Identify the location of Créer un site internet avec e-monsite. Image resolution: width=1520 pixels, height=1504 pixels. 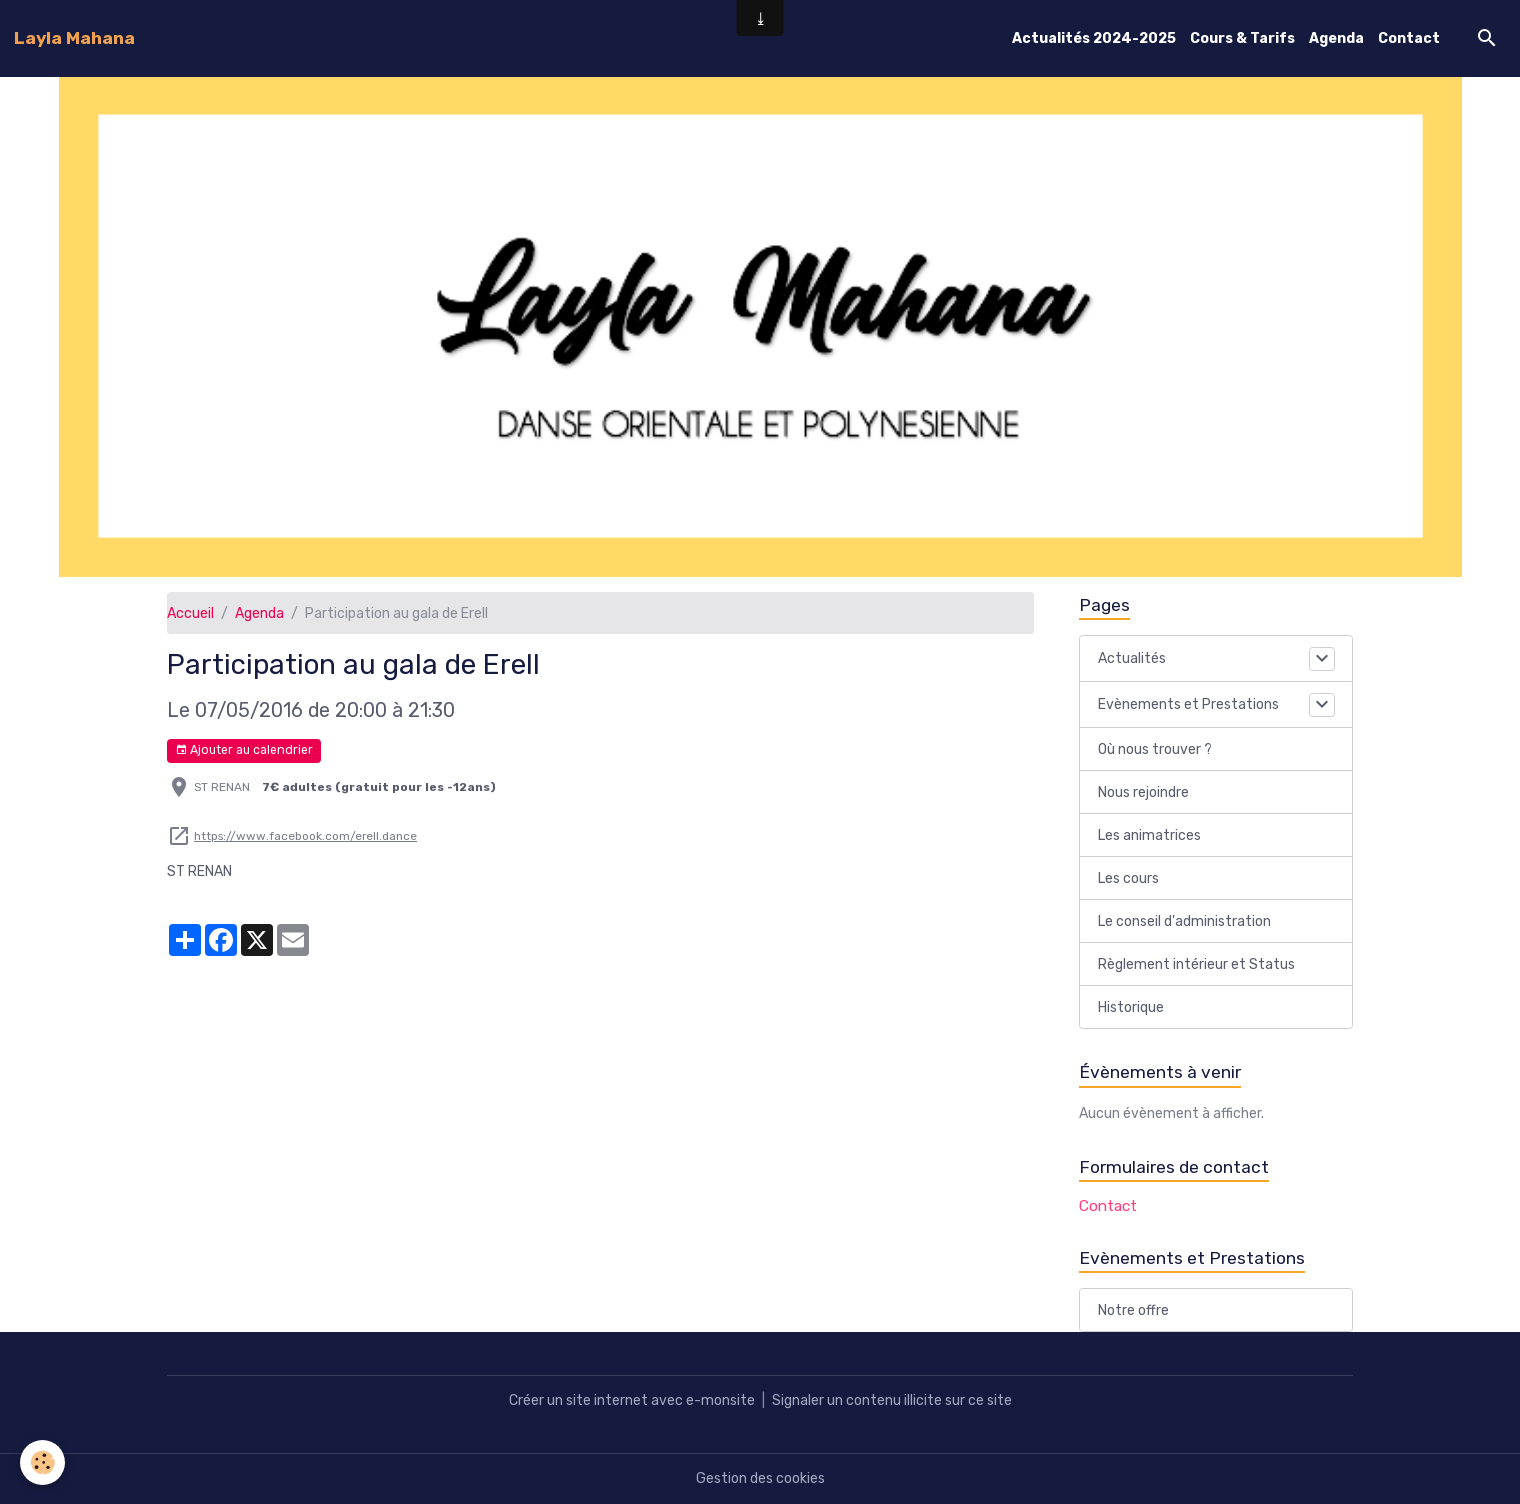
(632, 1400).